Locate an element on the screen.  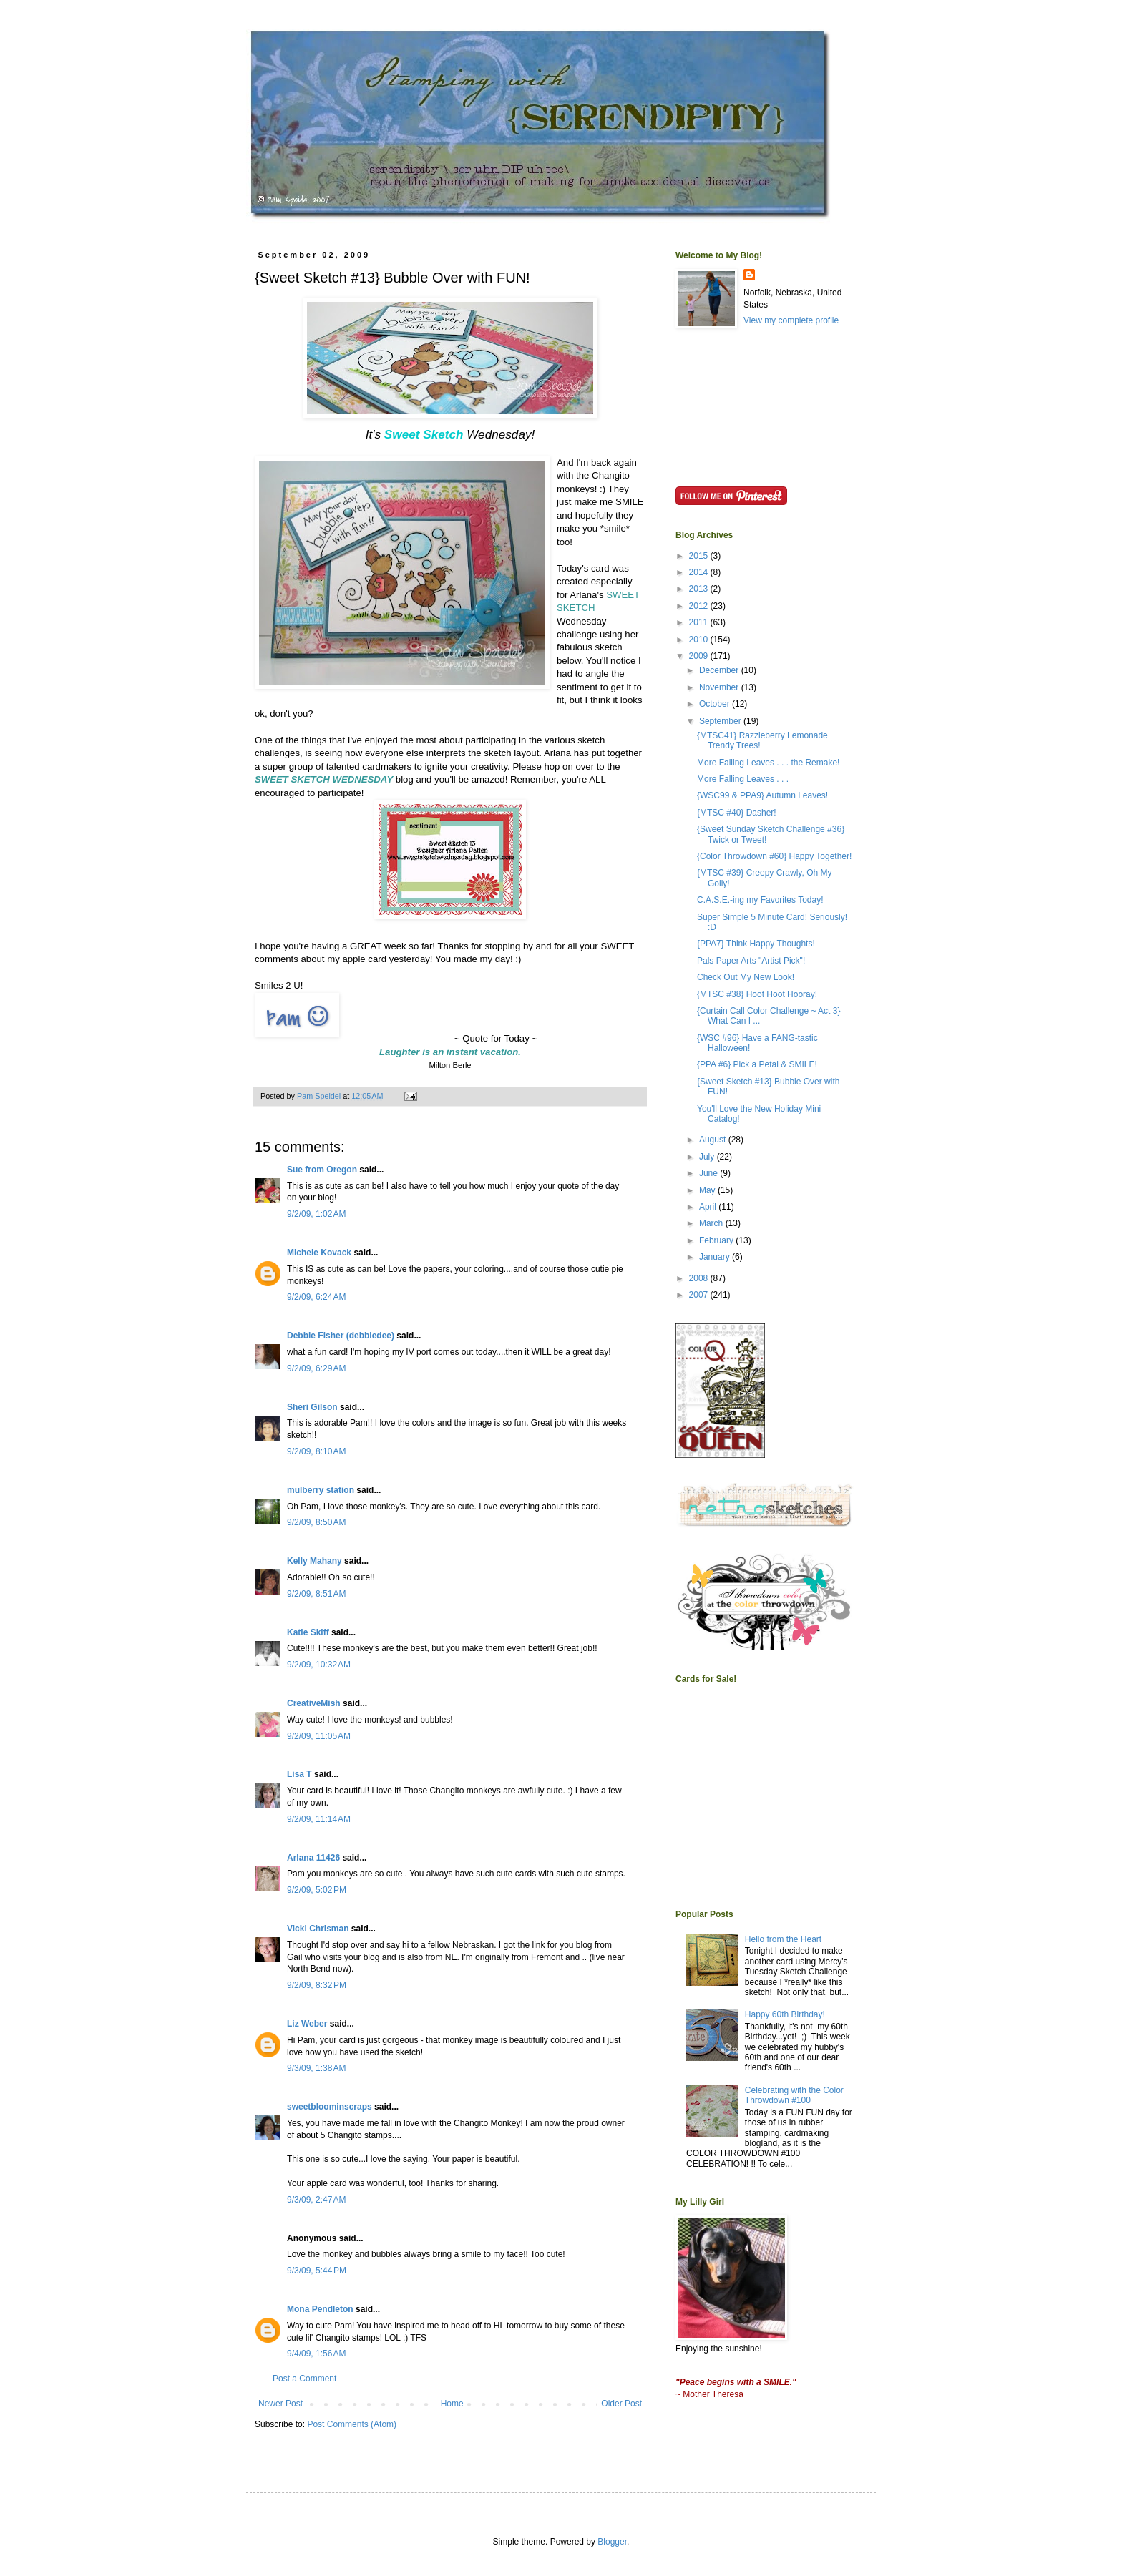
9/3/09, 1:38 AM is located at coordinates (316, 2068).